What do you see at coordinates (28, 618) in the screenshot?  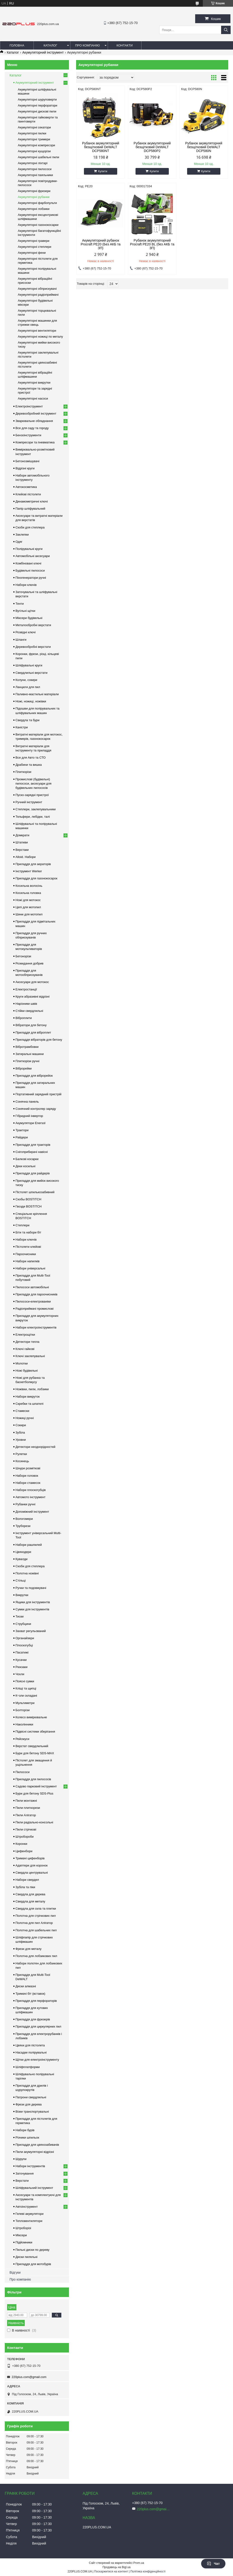 I see `Міксери будівельні` at bounding box center [28, 618].